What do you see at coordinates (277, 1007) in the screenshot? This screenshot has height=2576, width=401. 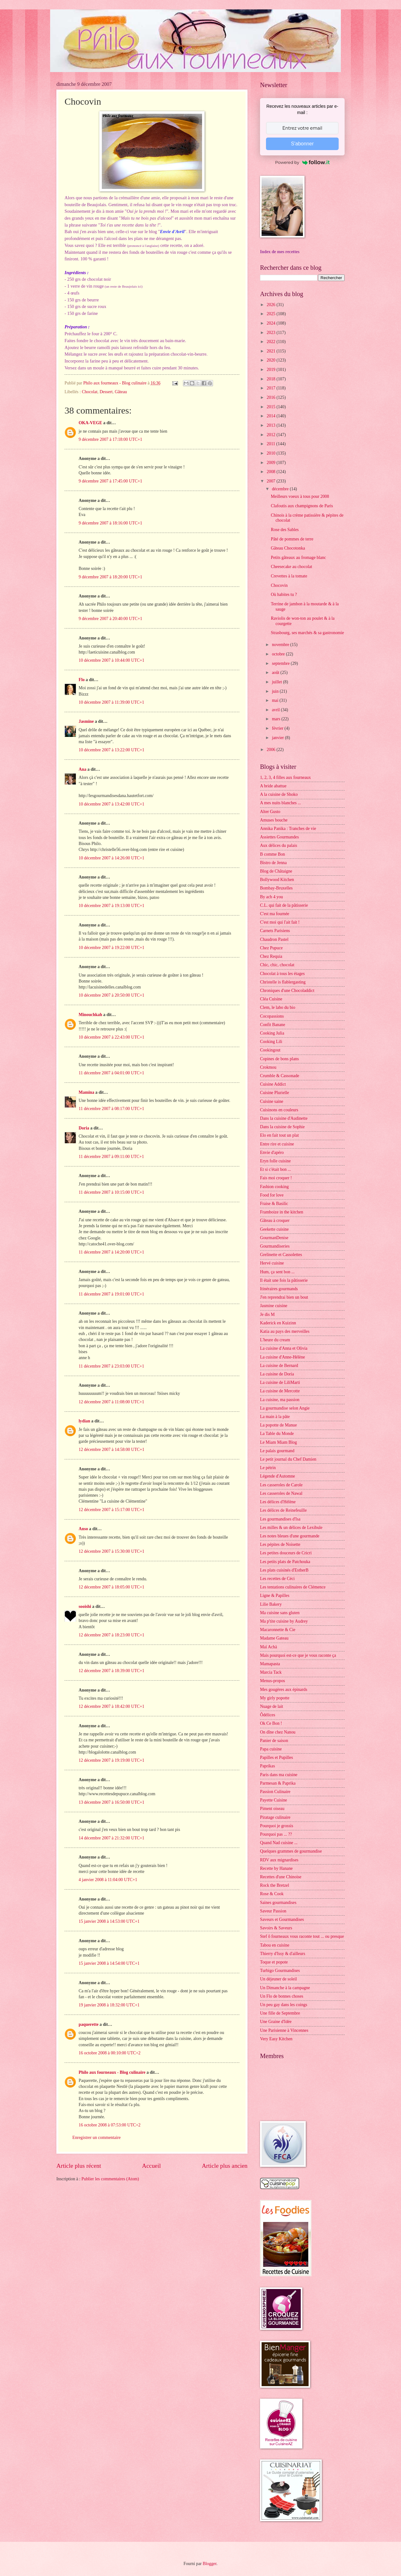 I see `Clem, le labo du bio` at bounding box center [277, 1007].